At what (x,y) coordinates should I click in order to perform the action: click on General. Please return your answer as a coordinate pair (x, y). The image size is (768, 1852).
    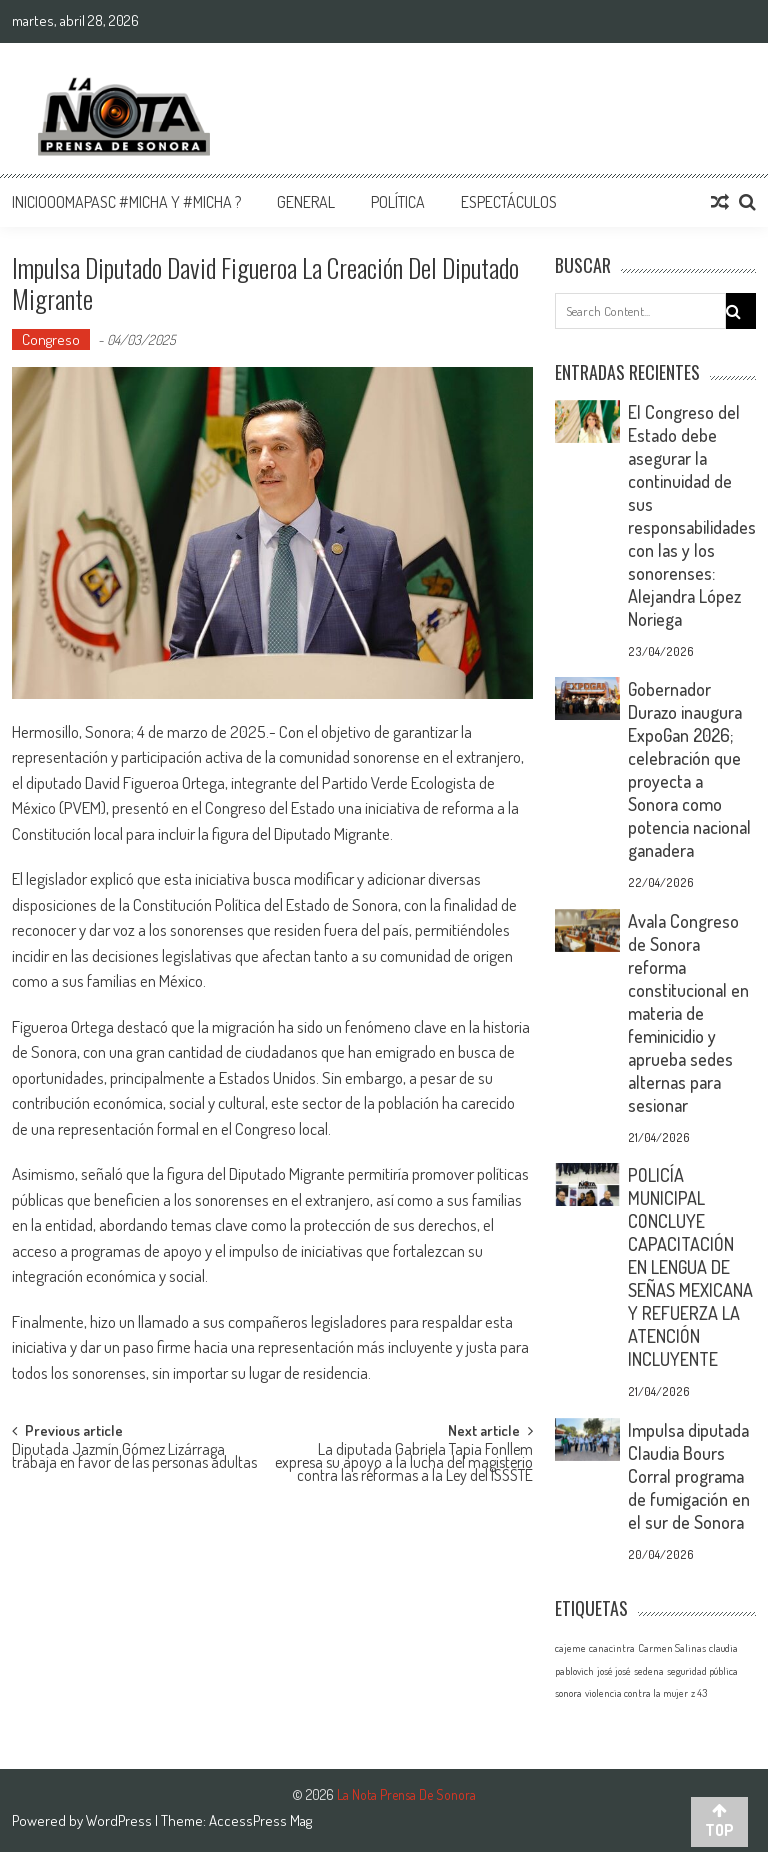
    Looking at the image, I should click on (306, 202).